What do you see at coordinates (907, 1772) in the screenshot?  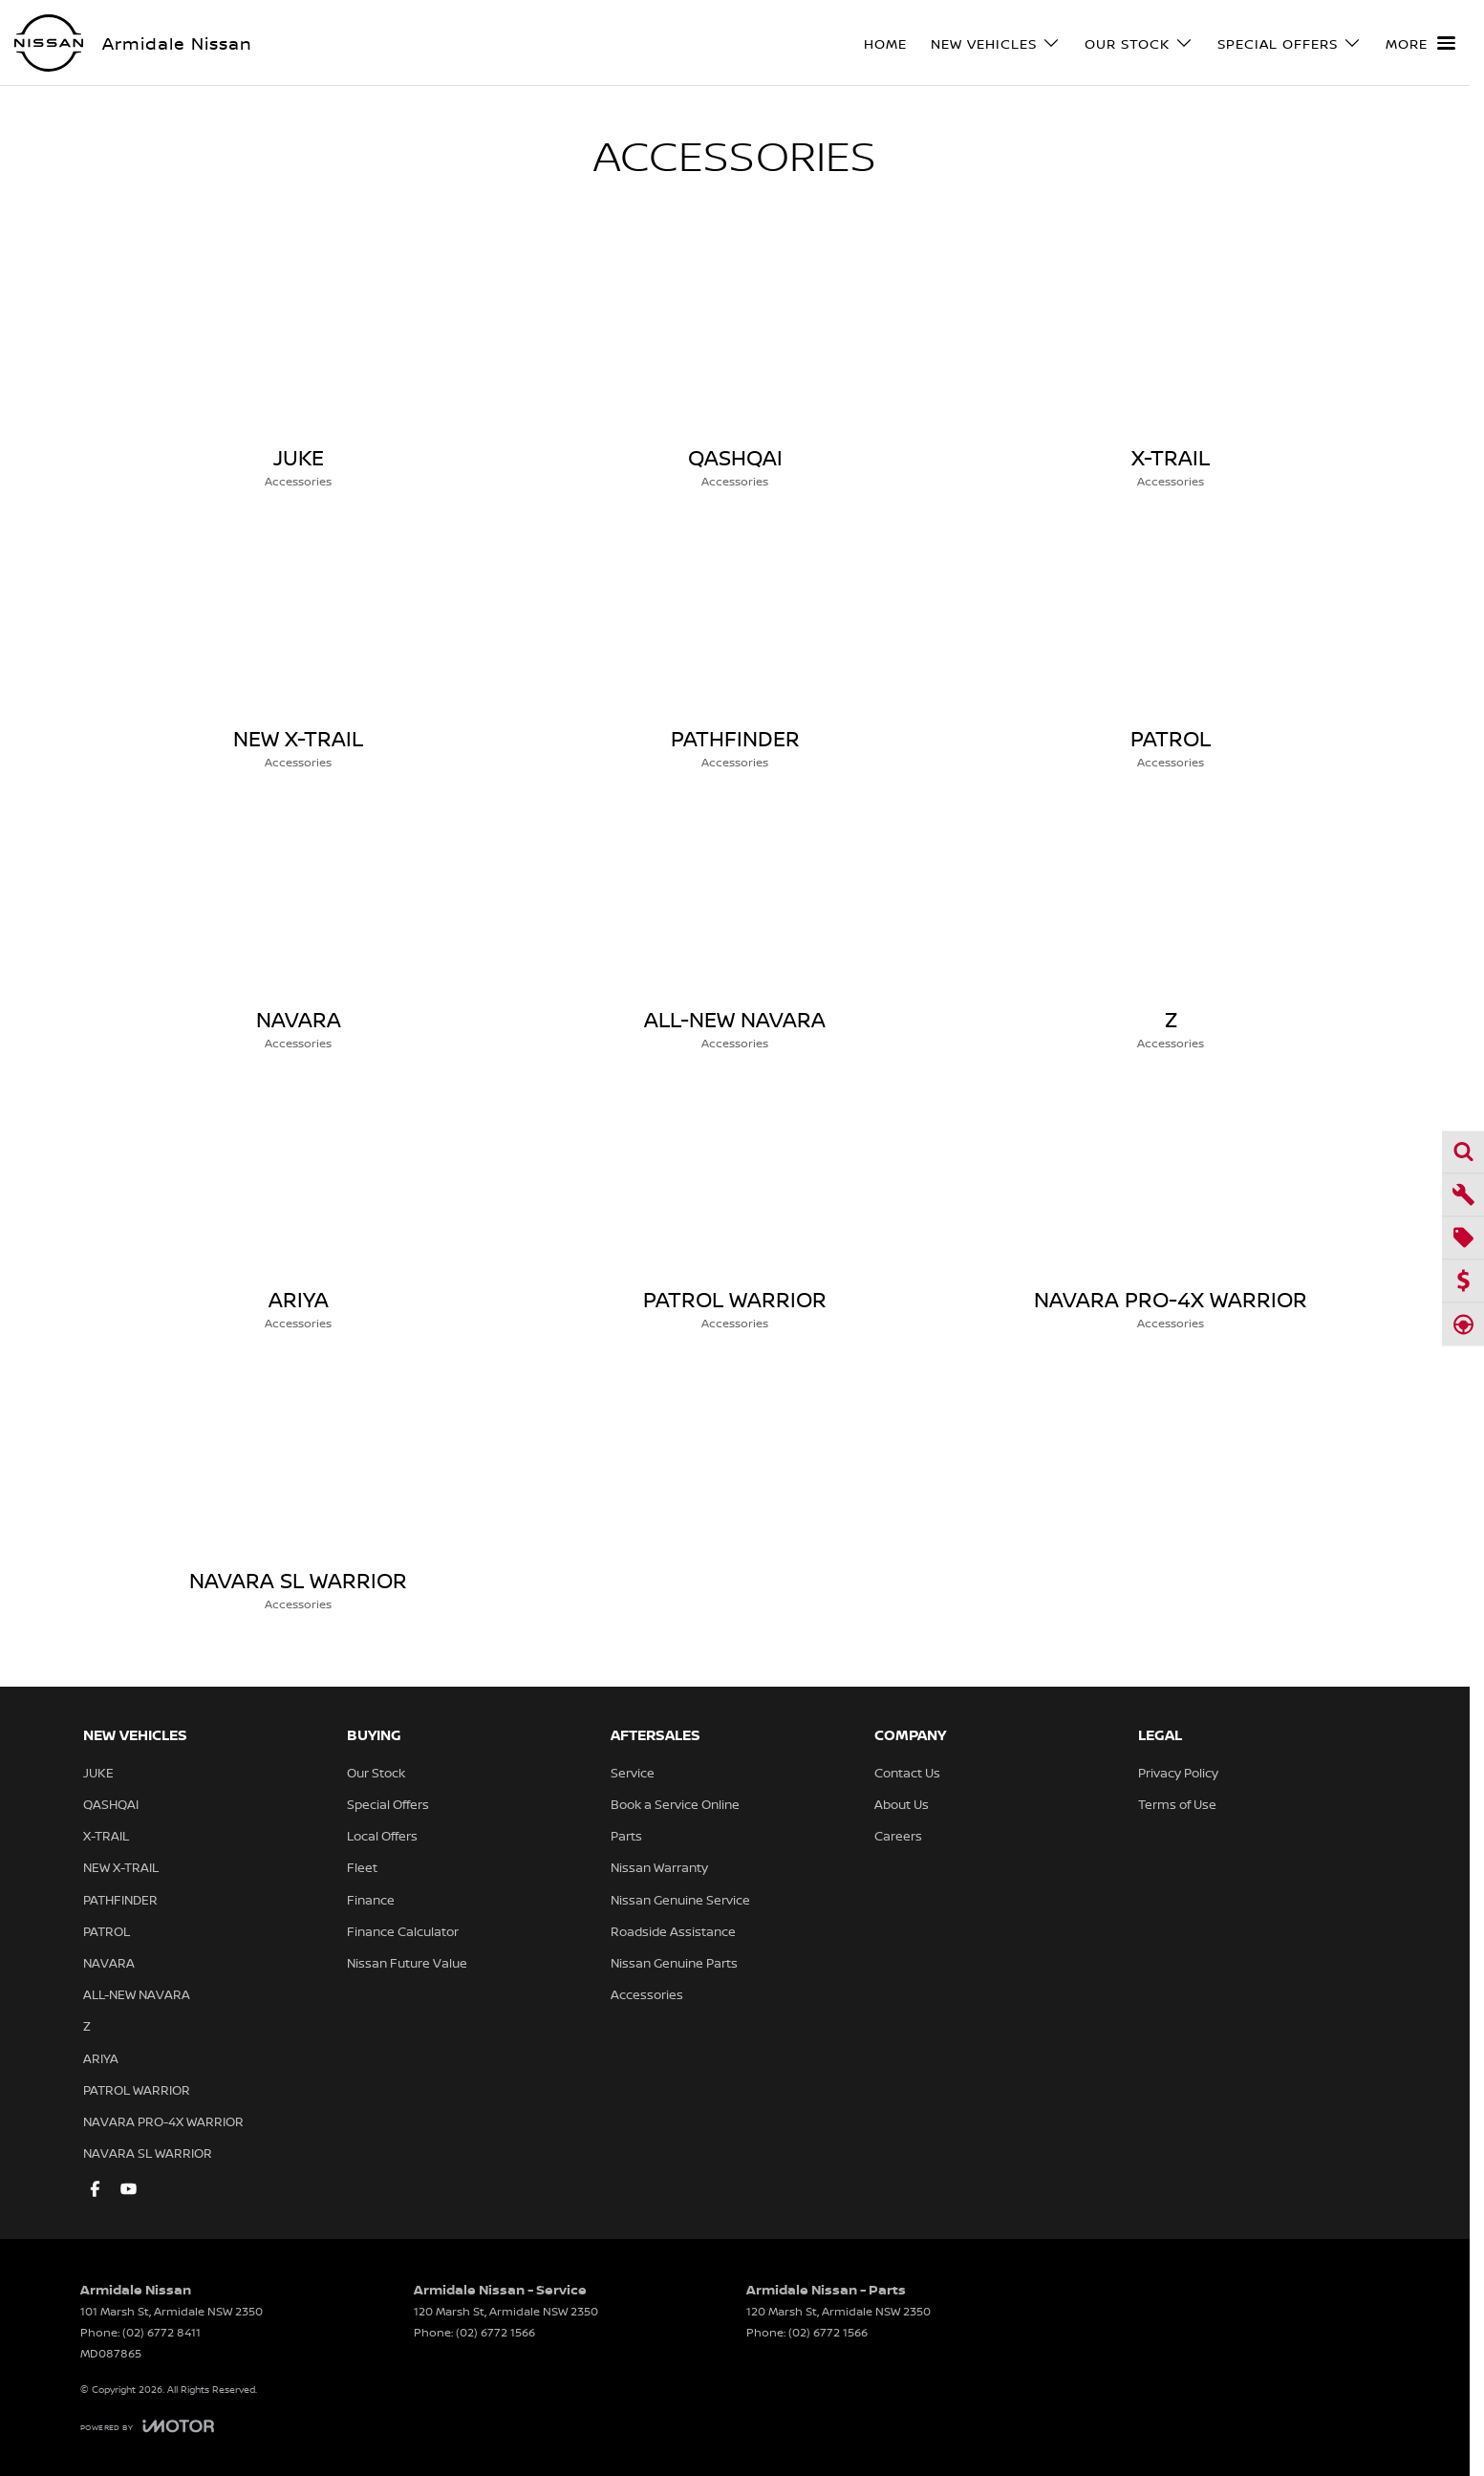 I see `Contact Us` at bounding box center [907, 1772].